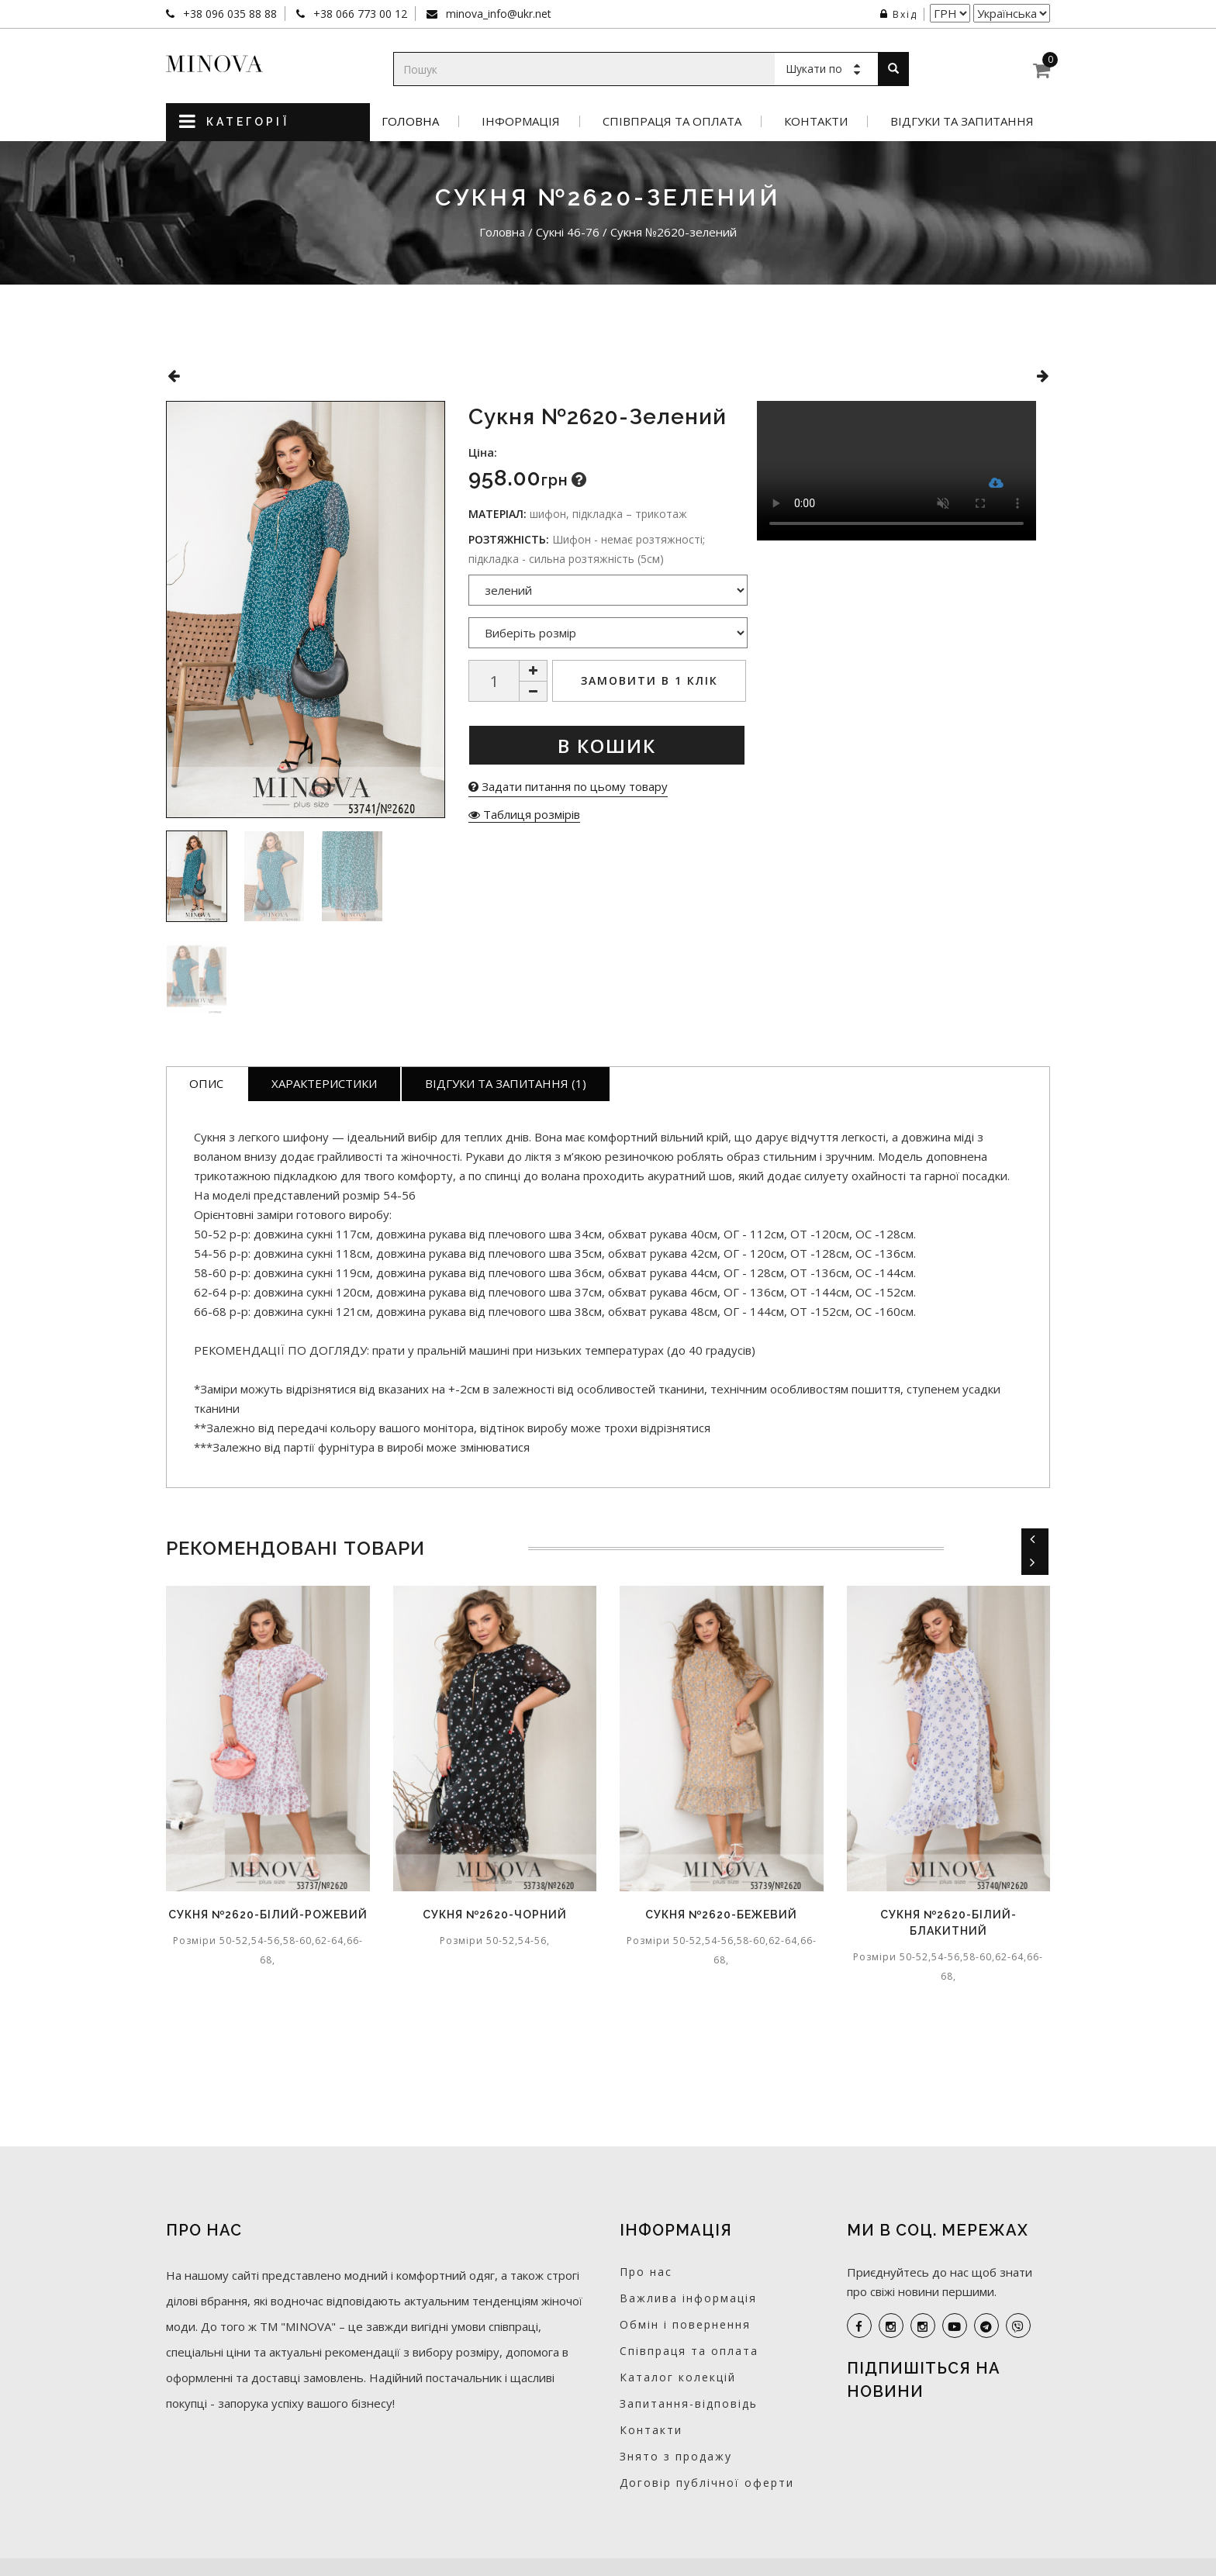  What do you see at coordinates (685, 2324) in the screenshot?
I see `Обмін і повернення` at bounding box center [685, 2324].